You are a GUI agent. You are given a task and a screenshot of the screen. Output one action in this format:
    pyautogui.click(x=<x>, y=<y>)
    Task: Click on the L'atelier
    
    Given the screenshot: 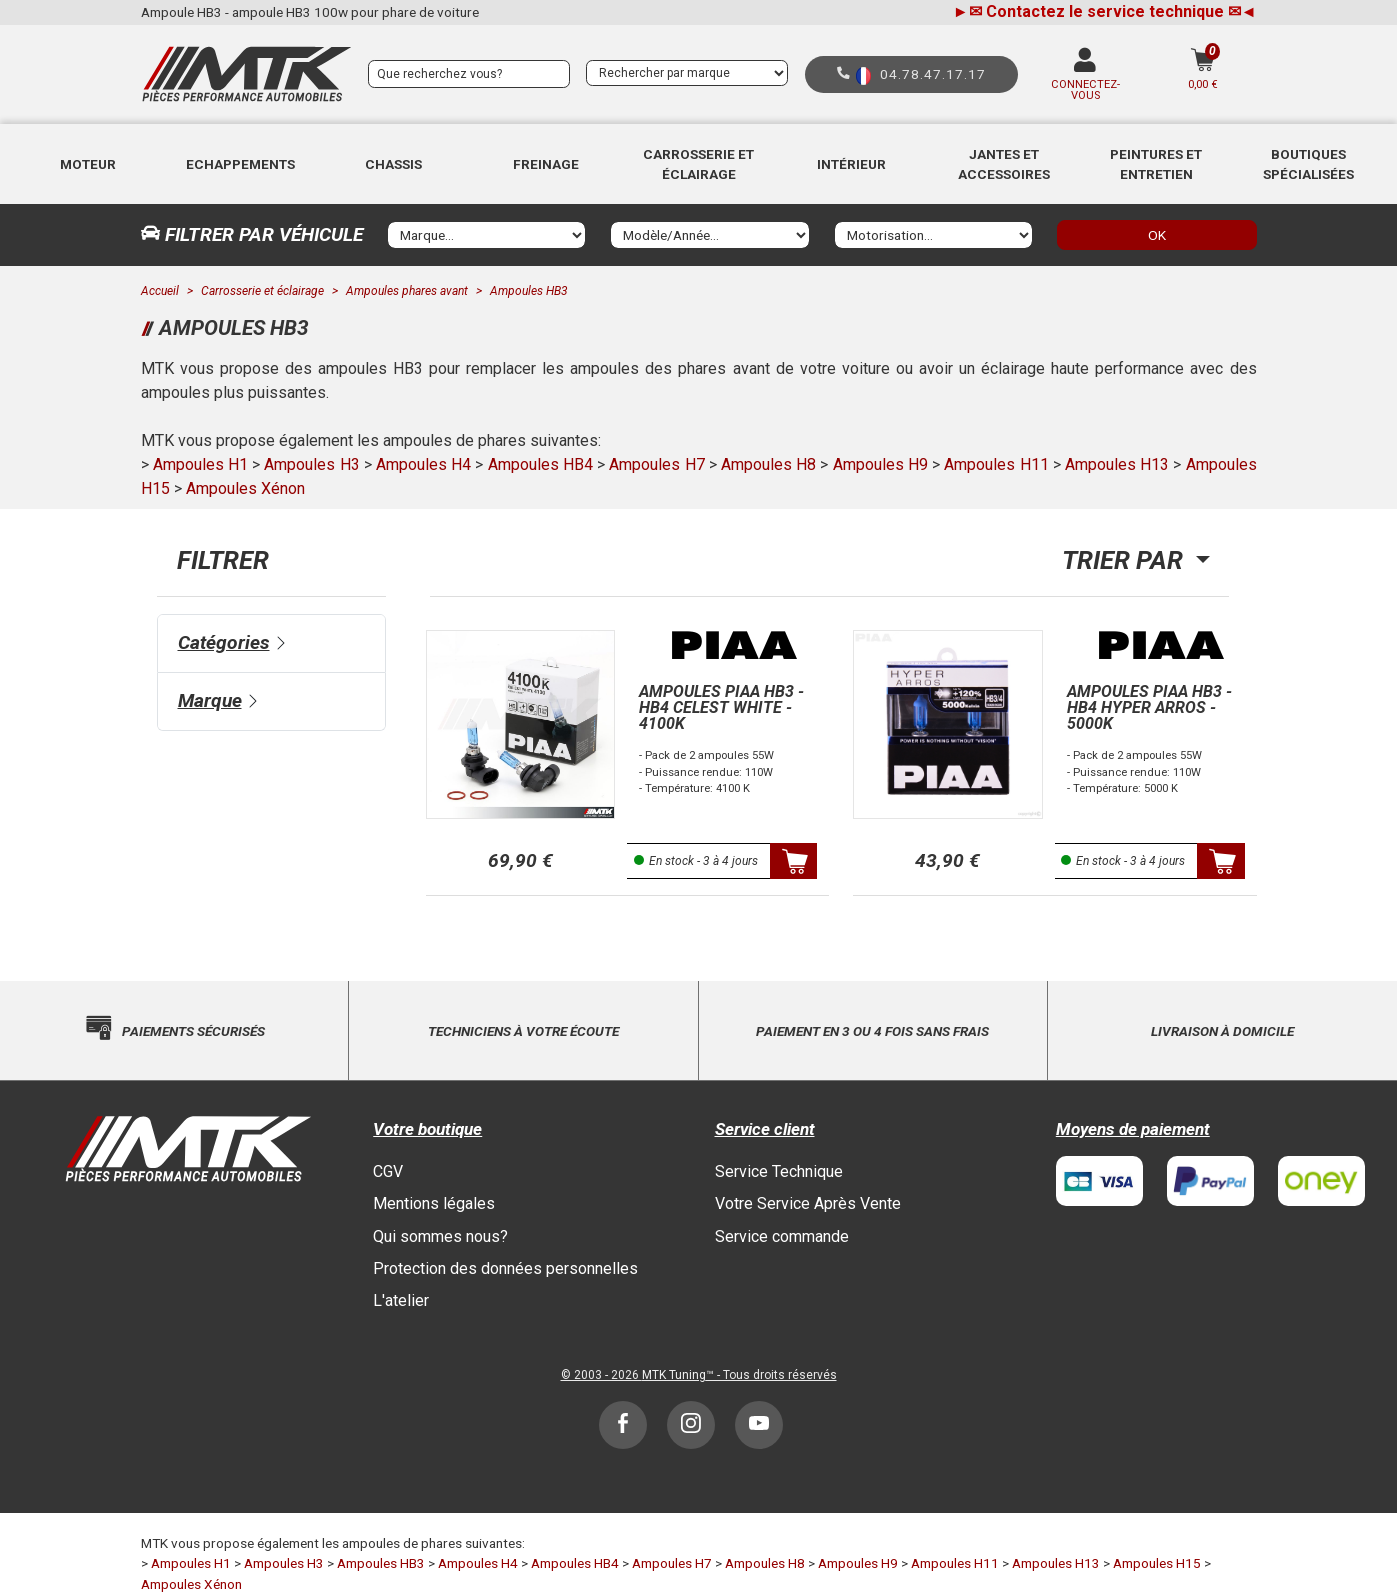 What is the action you would take?
    pyautogui.click(x=401, y=1300)
    